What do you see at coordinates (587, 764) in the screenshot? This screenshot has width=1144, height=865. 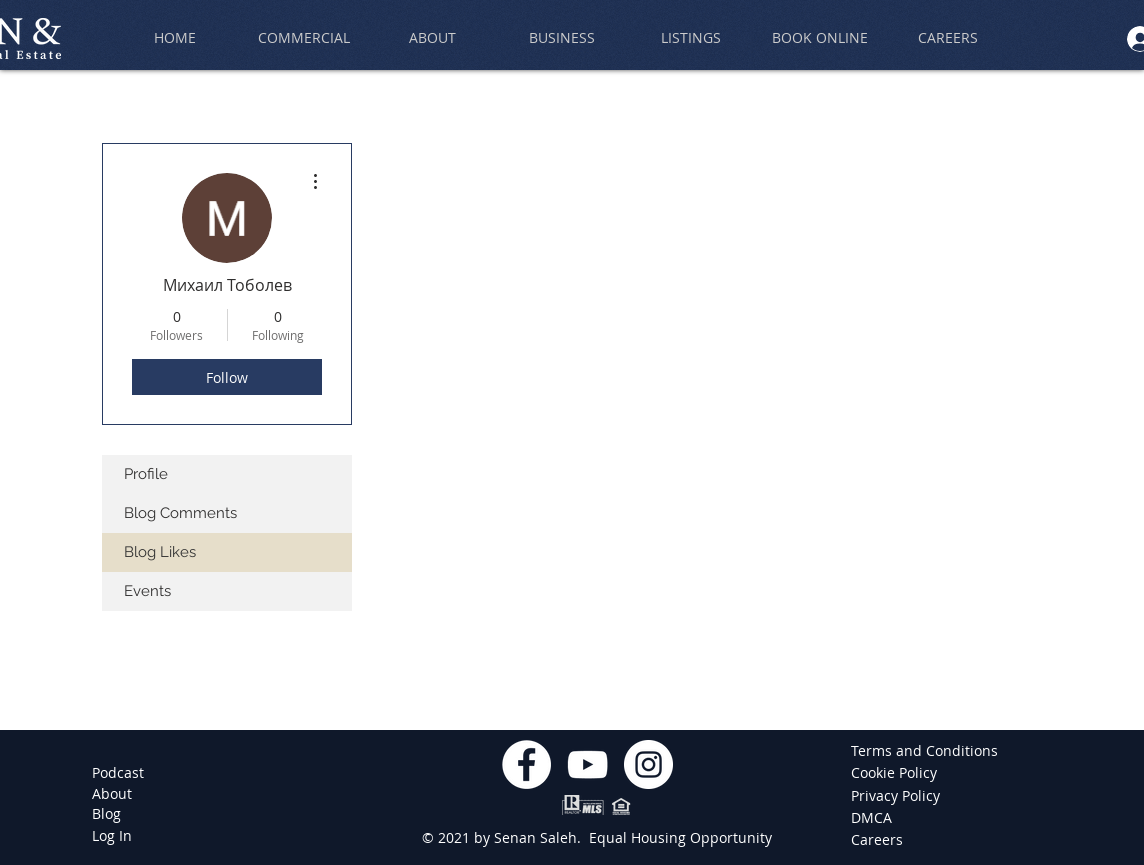 I see `[YouTube]` at bounding box center [587, 764].